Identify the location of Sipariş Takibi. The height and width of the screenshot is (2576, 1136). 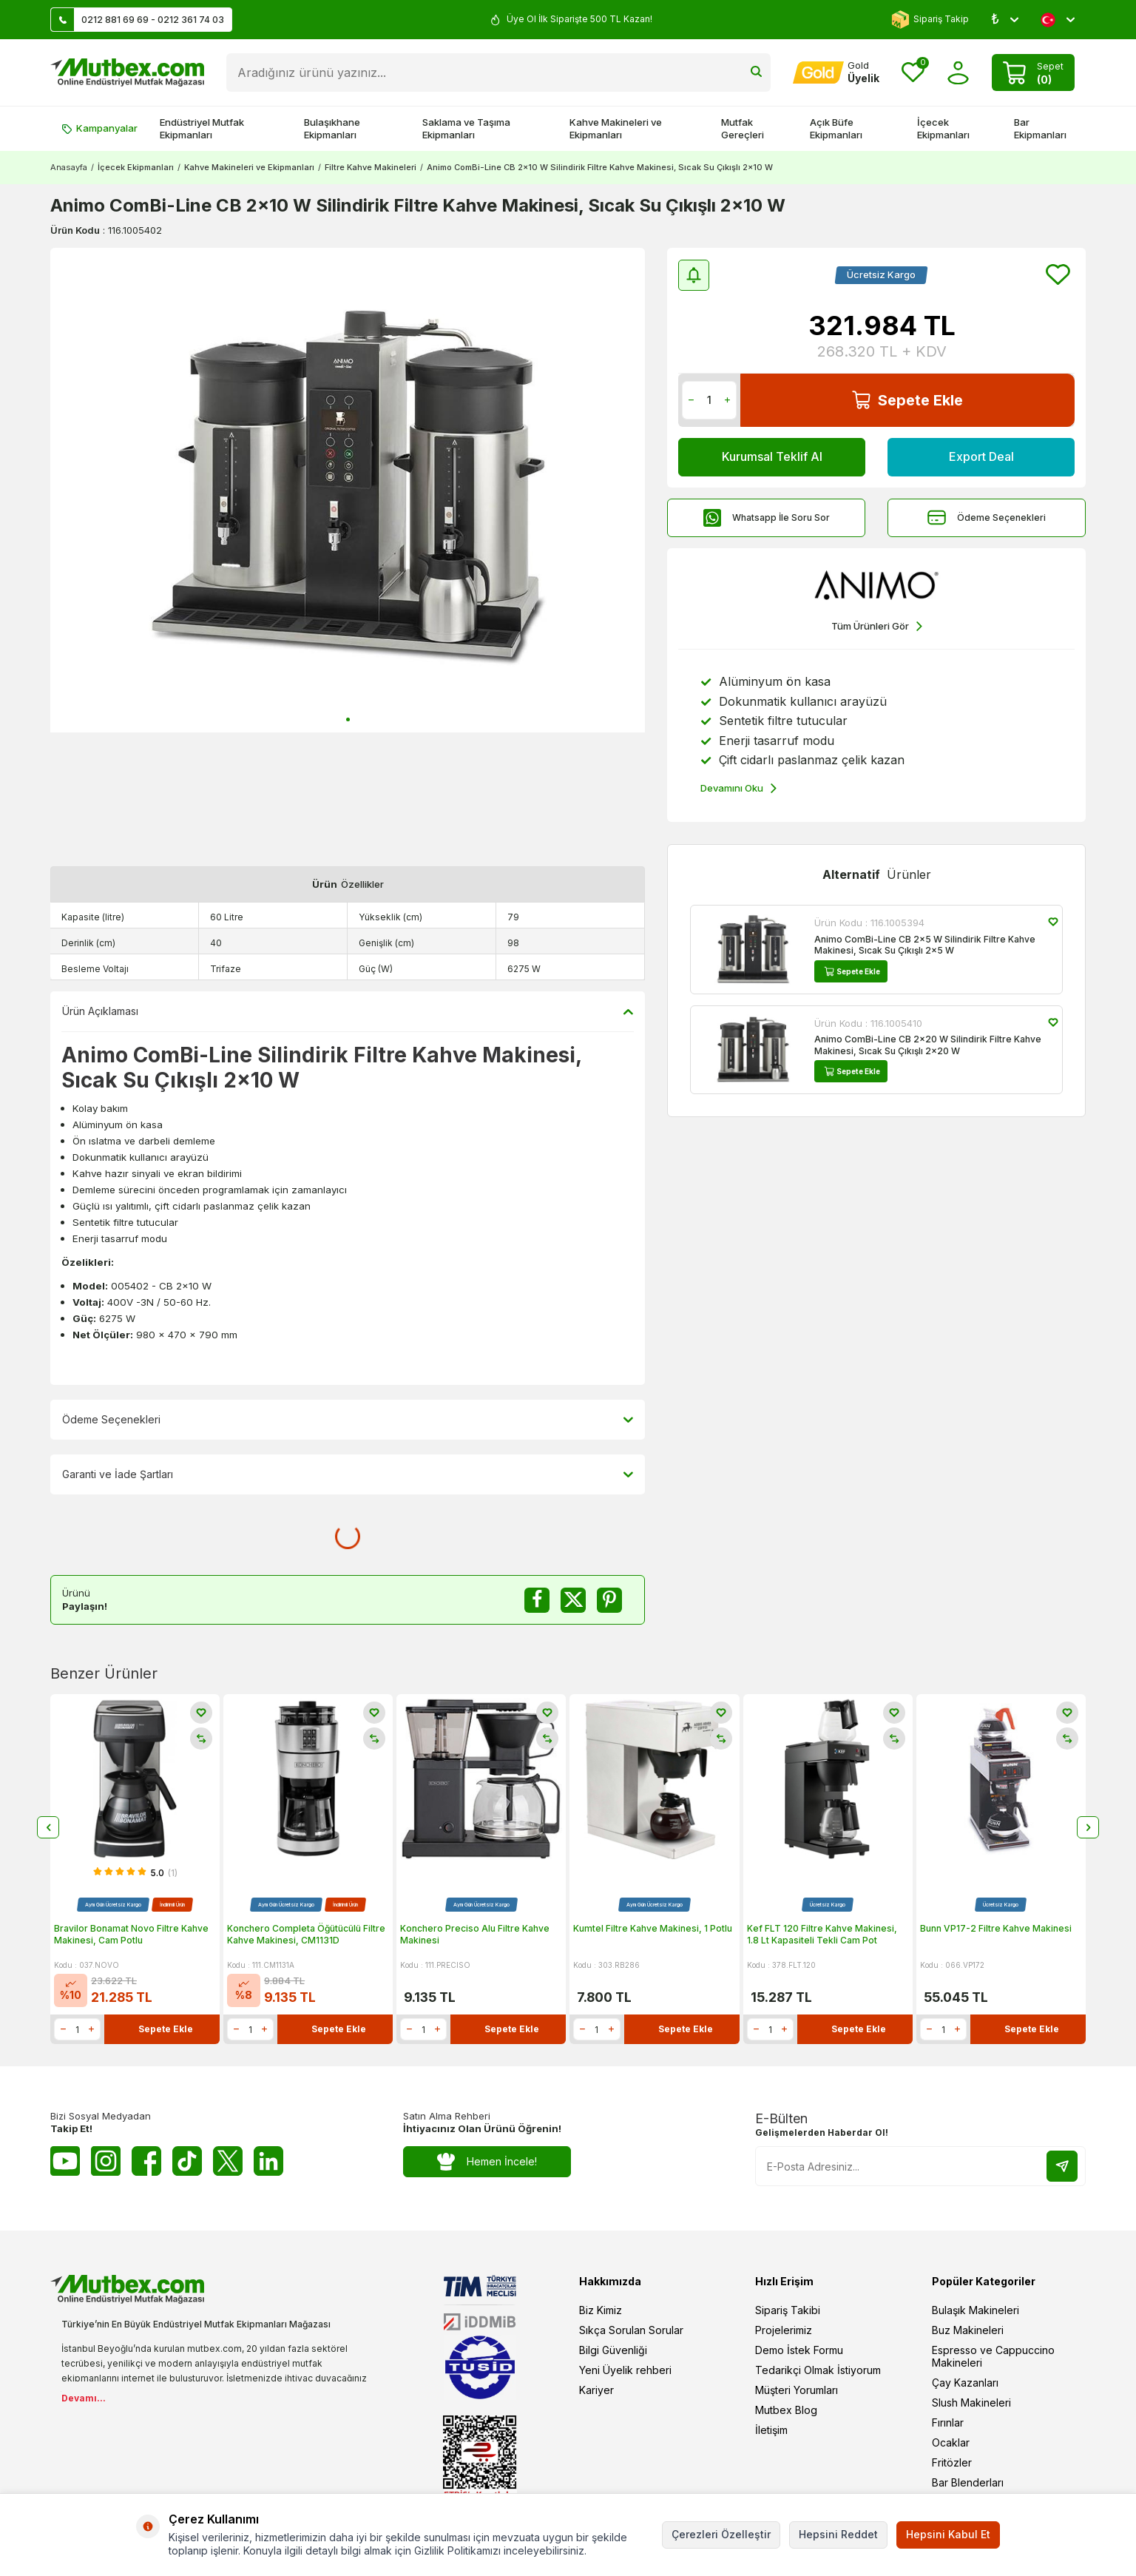
(787, 2310).